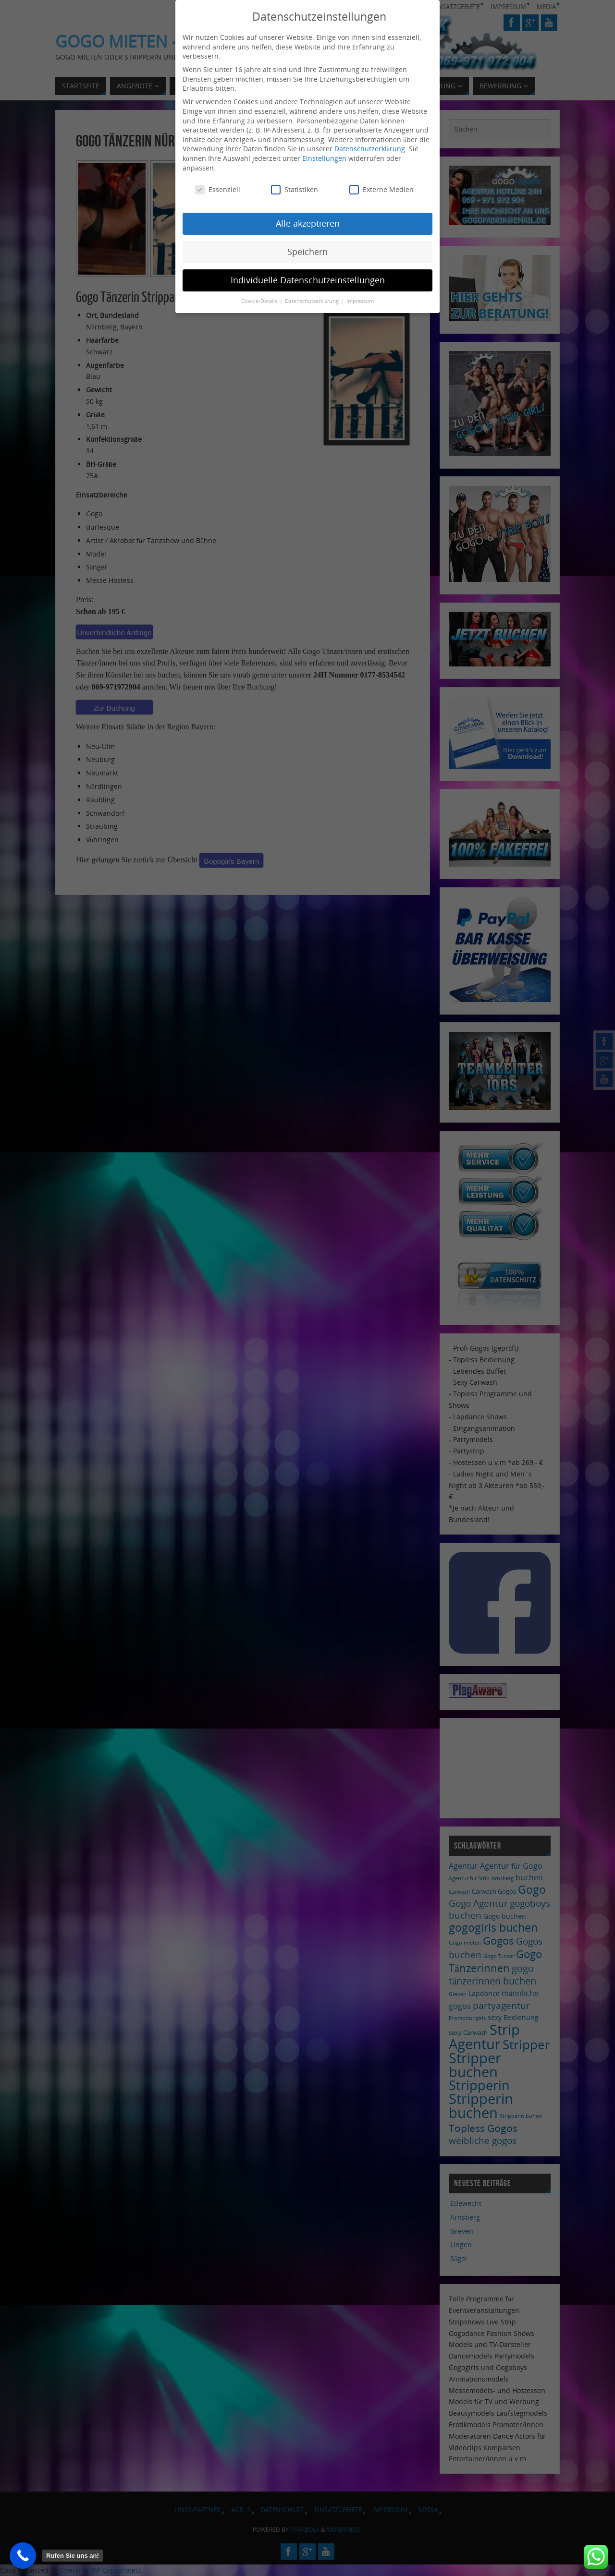 This screenshot has width=615, height=2576. What do you see at coordinates (217, 189) in the screenshot?
I see `Essenziell` at bounding box center [217, 189].